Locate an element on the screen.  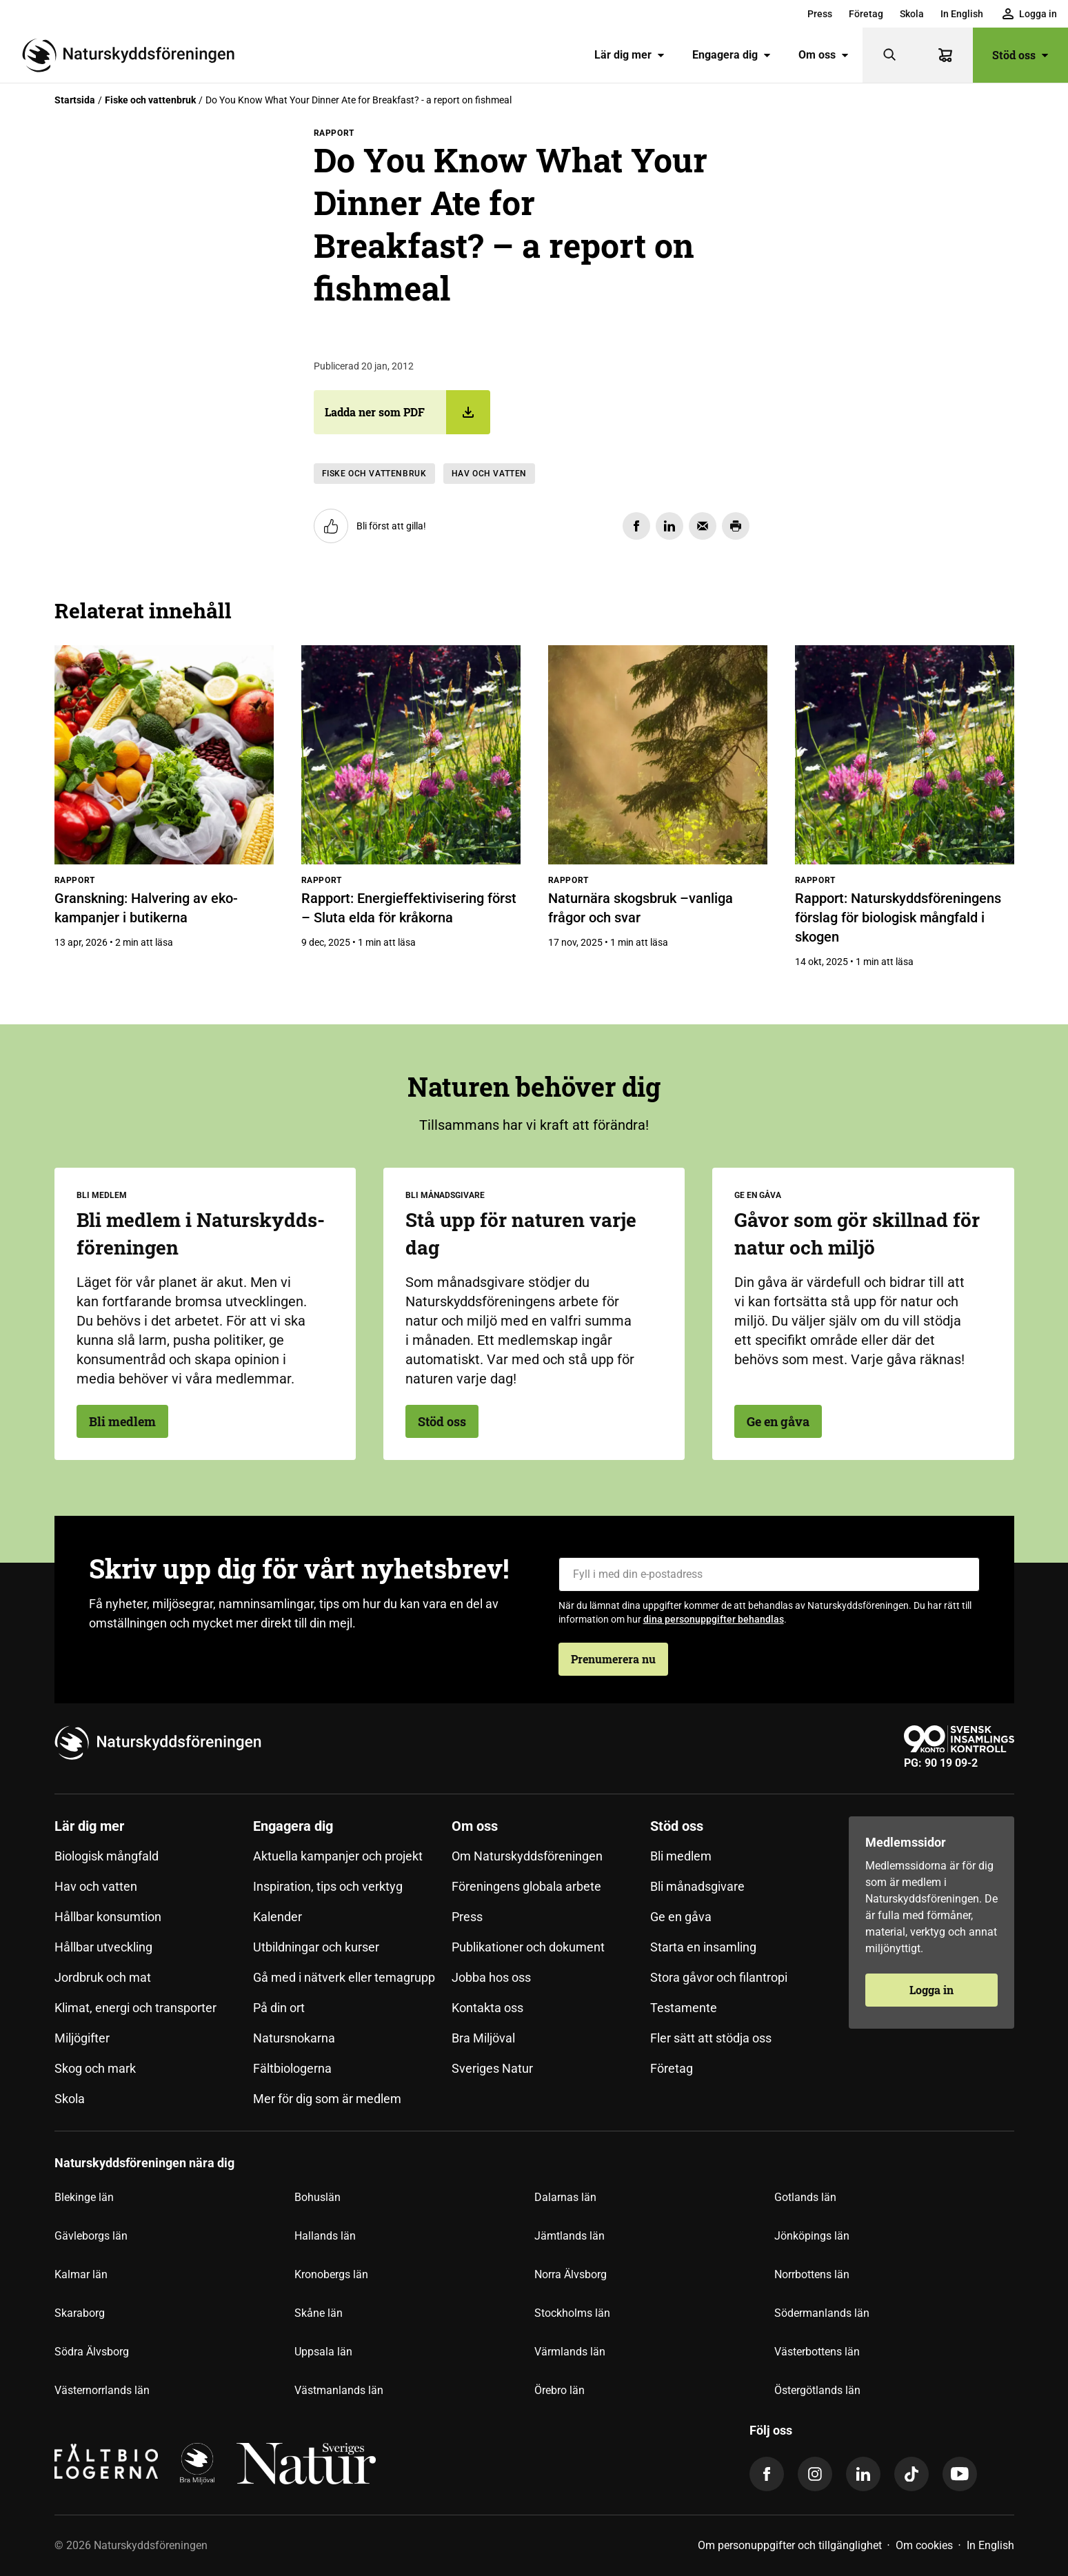
Bohuslän is located at coordinates (317, 2197).